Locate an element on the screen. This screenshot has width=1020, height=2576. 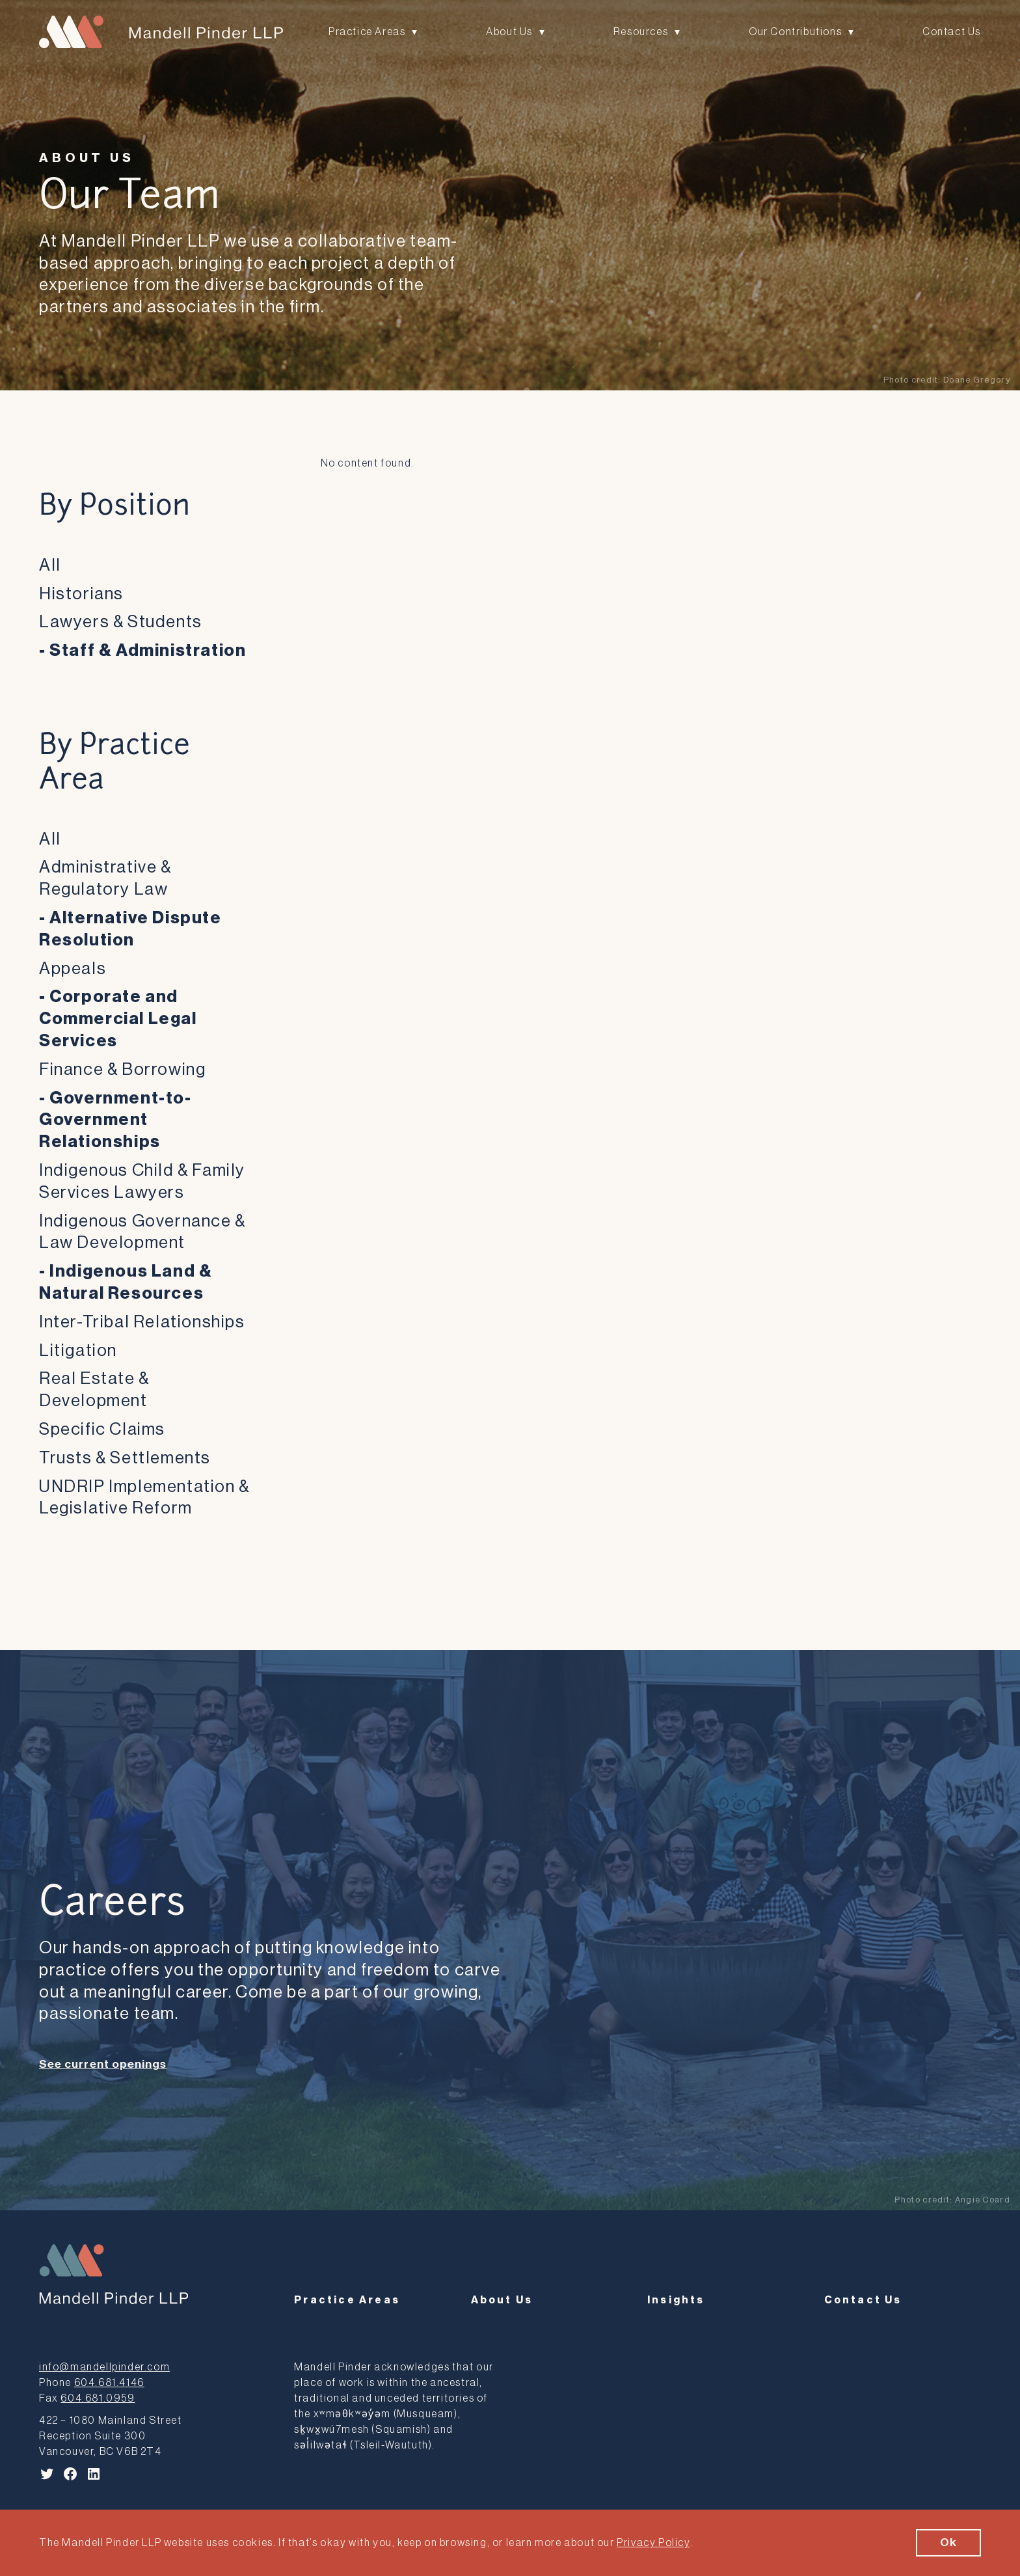
Privacy Policy is located at coordinates (653, 2543).